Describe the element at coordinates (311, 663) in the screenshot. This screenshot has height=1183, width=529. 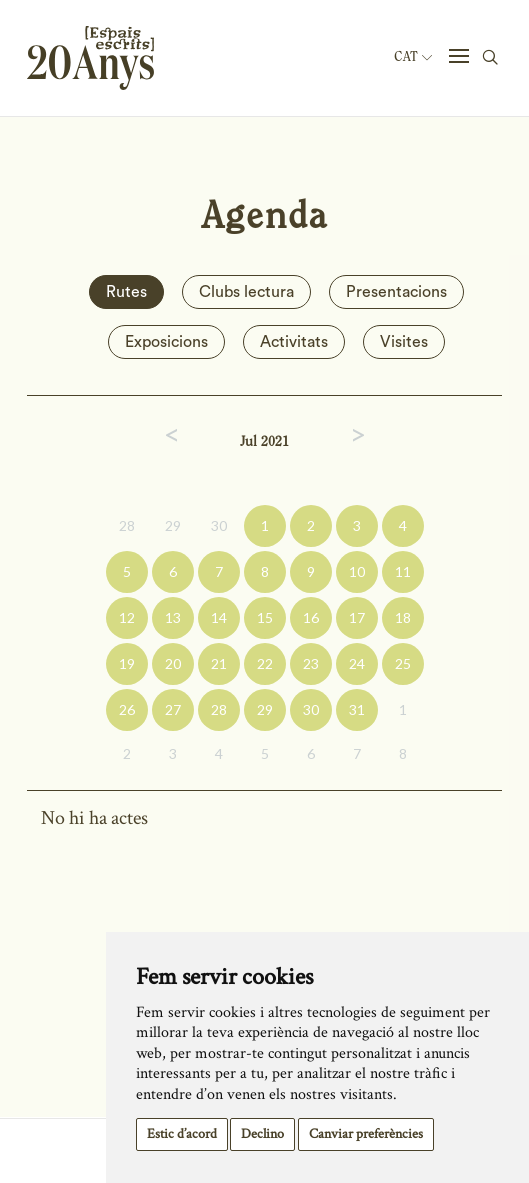
I see `23` at that location.